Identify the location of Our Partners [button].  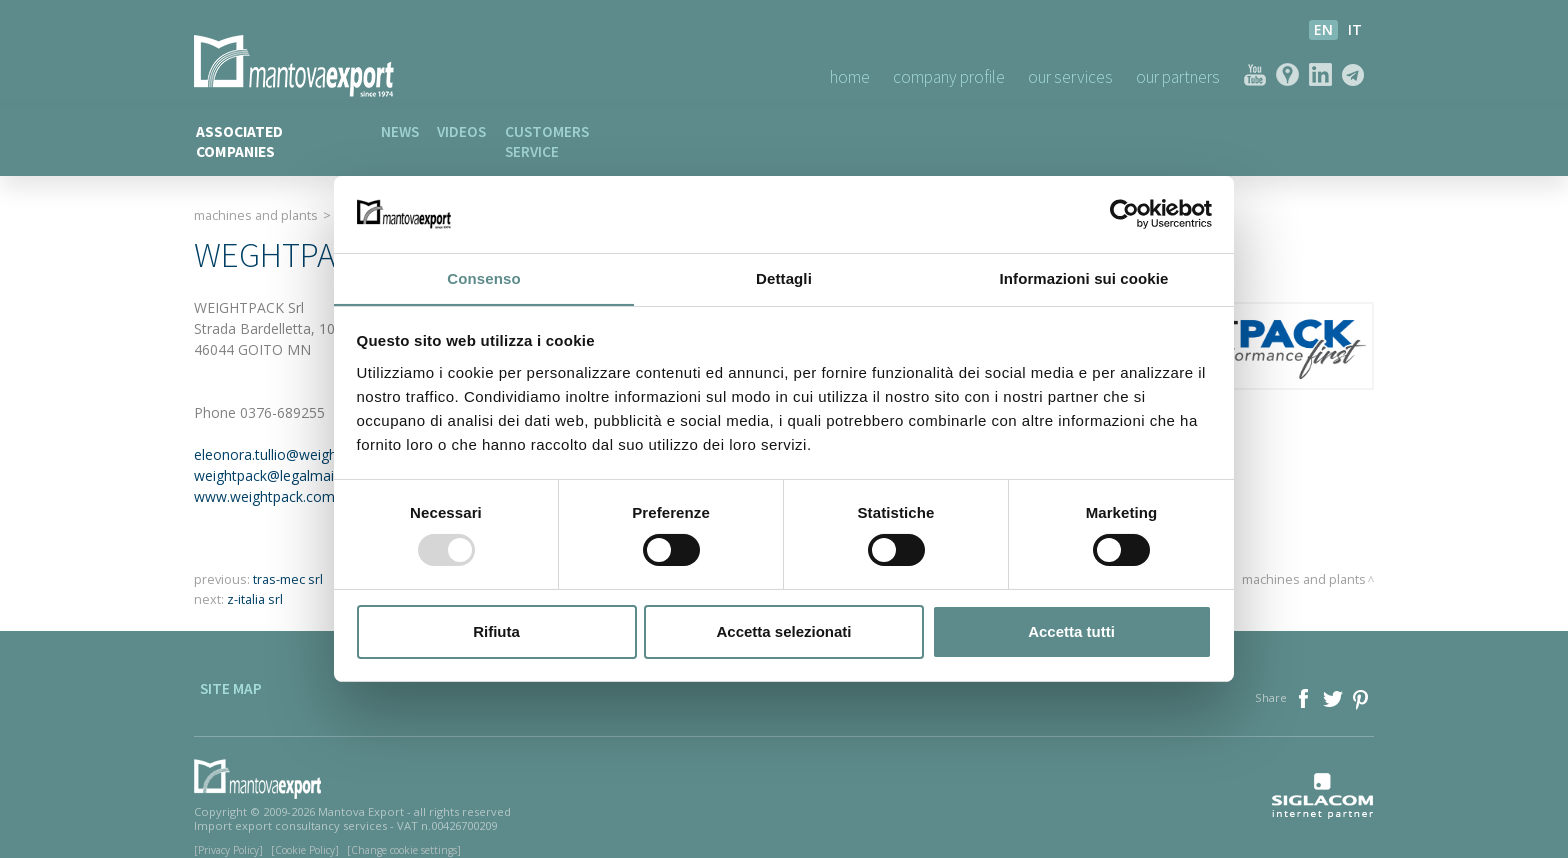
(1172, 76).